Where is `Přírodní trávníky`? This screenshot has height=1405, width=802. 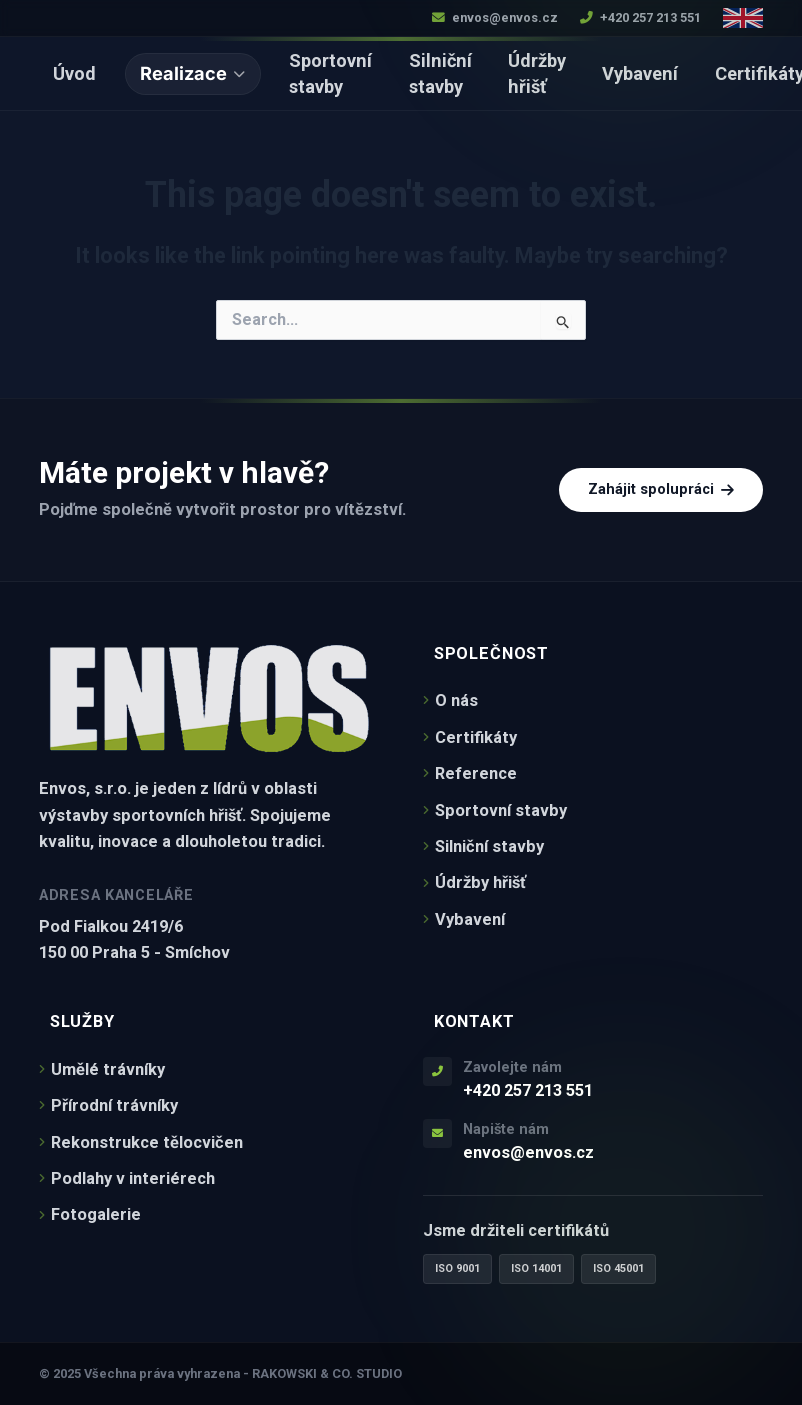 Přírodní trávníky is located at coordinates (108, 1105).